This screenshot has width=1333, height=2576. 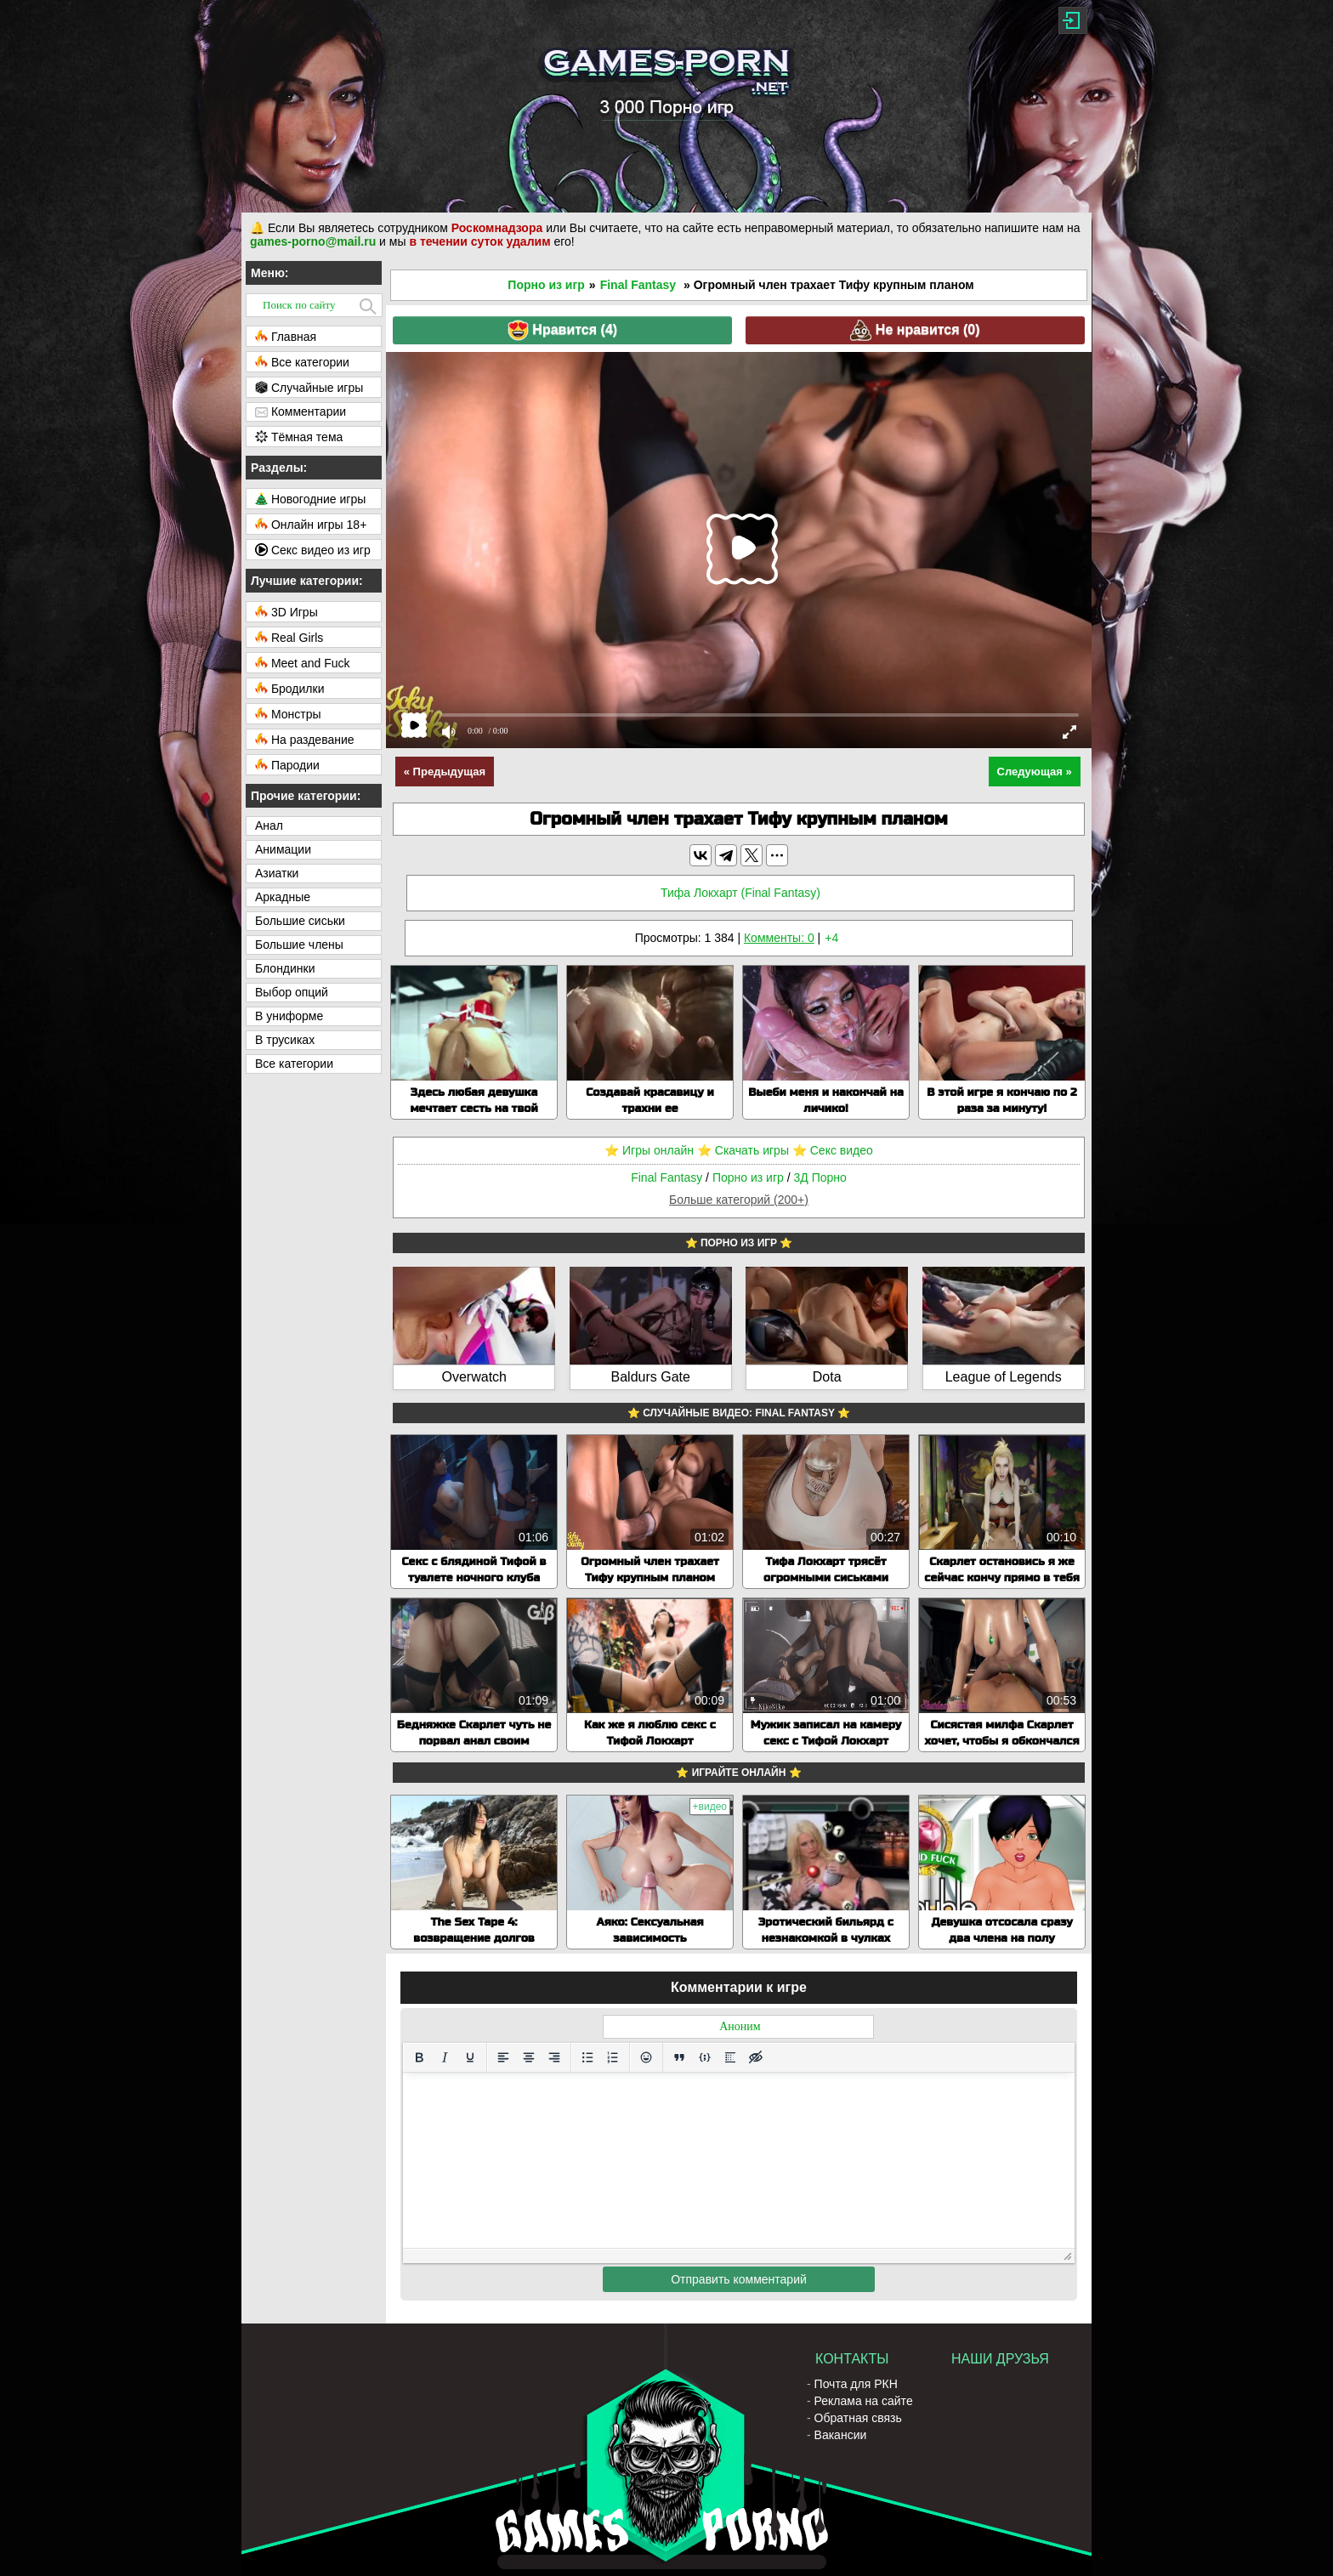 I want to click on [Вставка цитаты], so click(x=679, y=2057).